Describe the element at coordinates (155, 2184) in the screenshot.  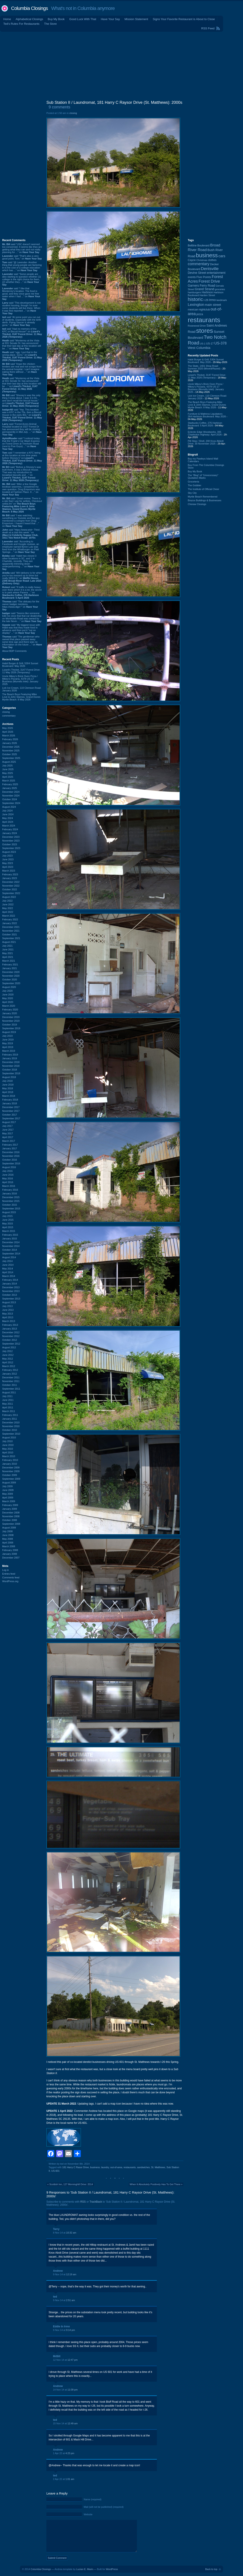
I see `When It Absolutely Positively Has To Get There` at that location.